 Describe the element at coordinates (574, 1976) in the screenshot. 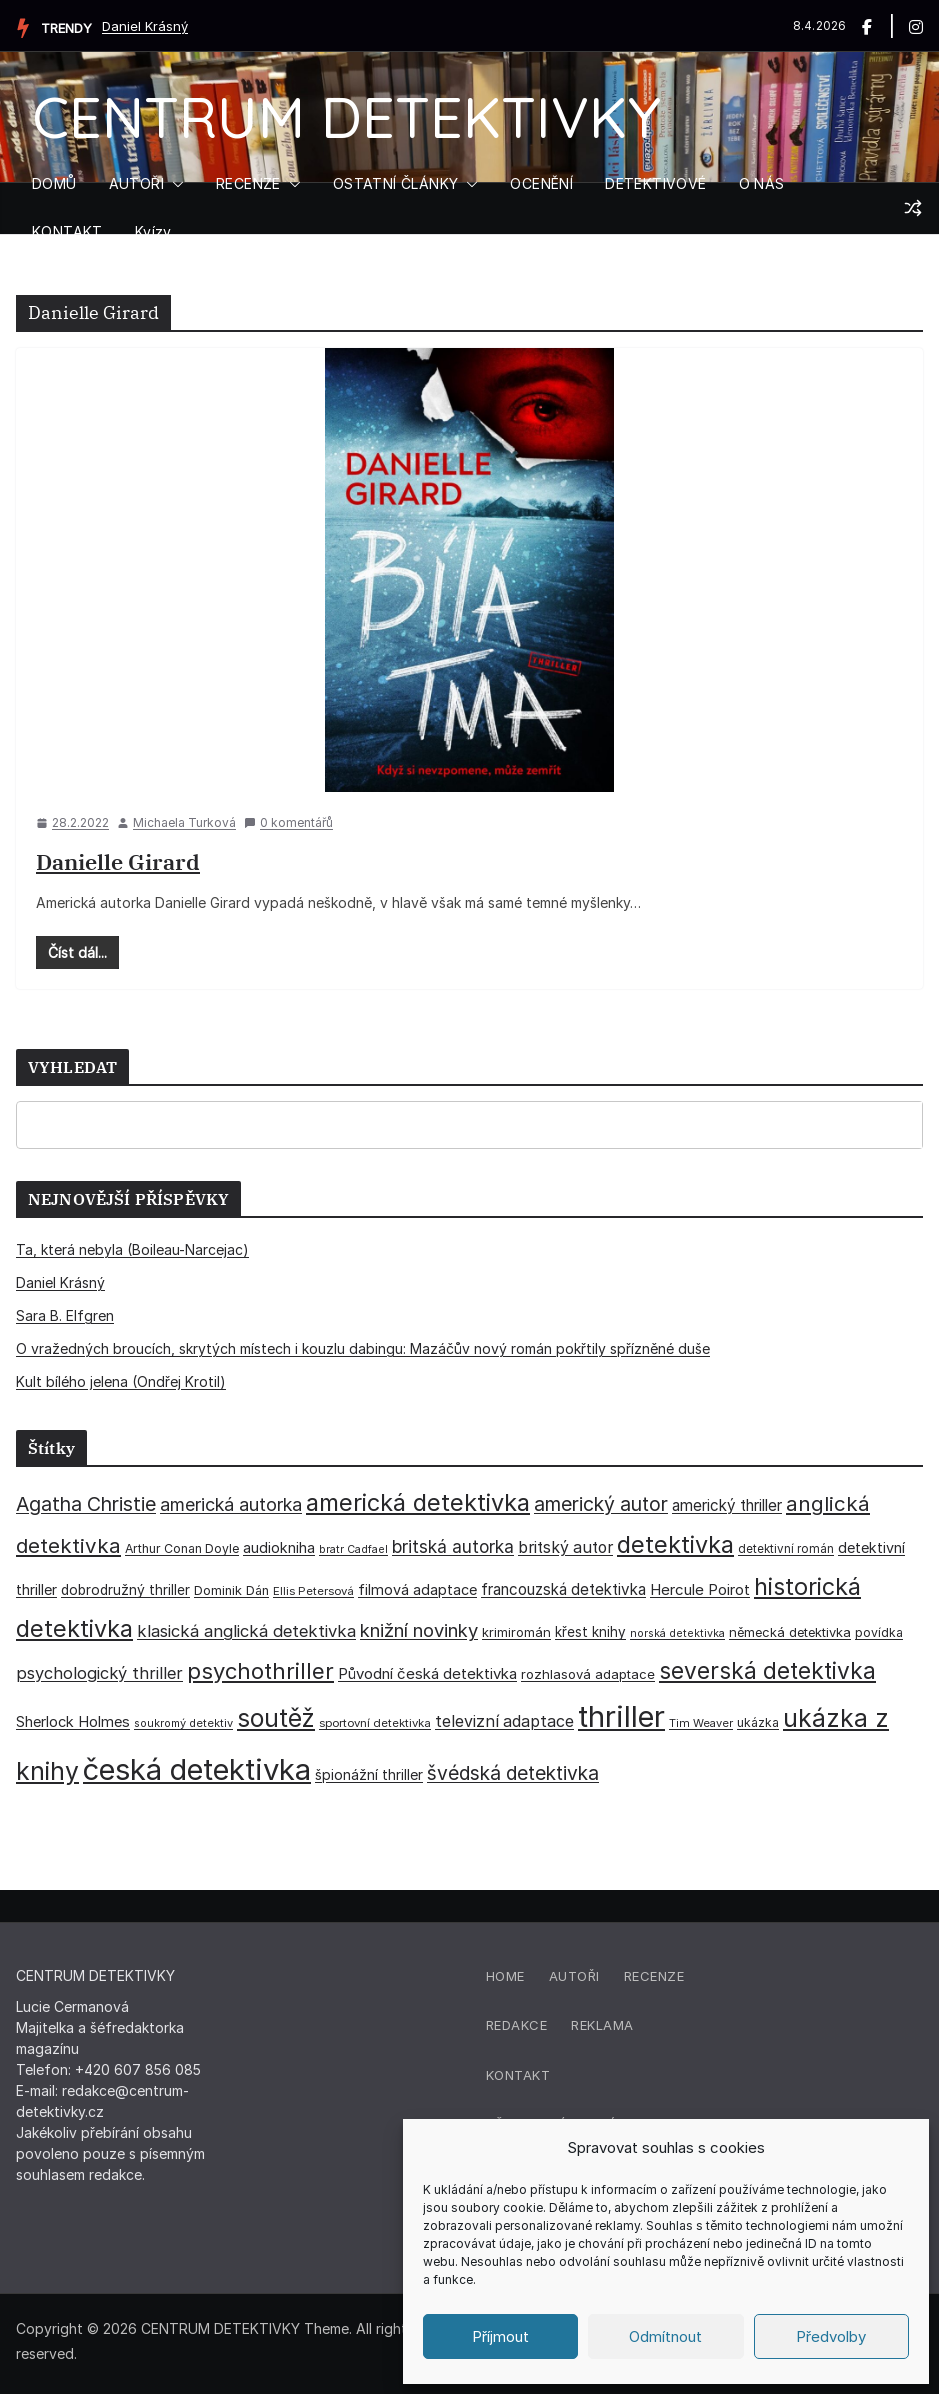

I see `Autoři` at that location.